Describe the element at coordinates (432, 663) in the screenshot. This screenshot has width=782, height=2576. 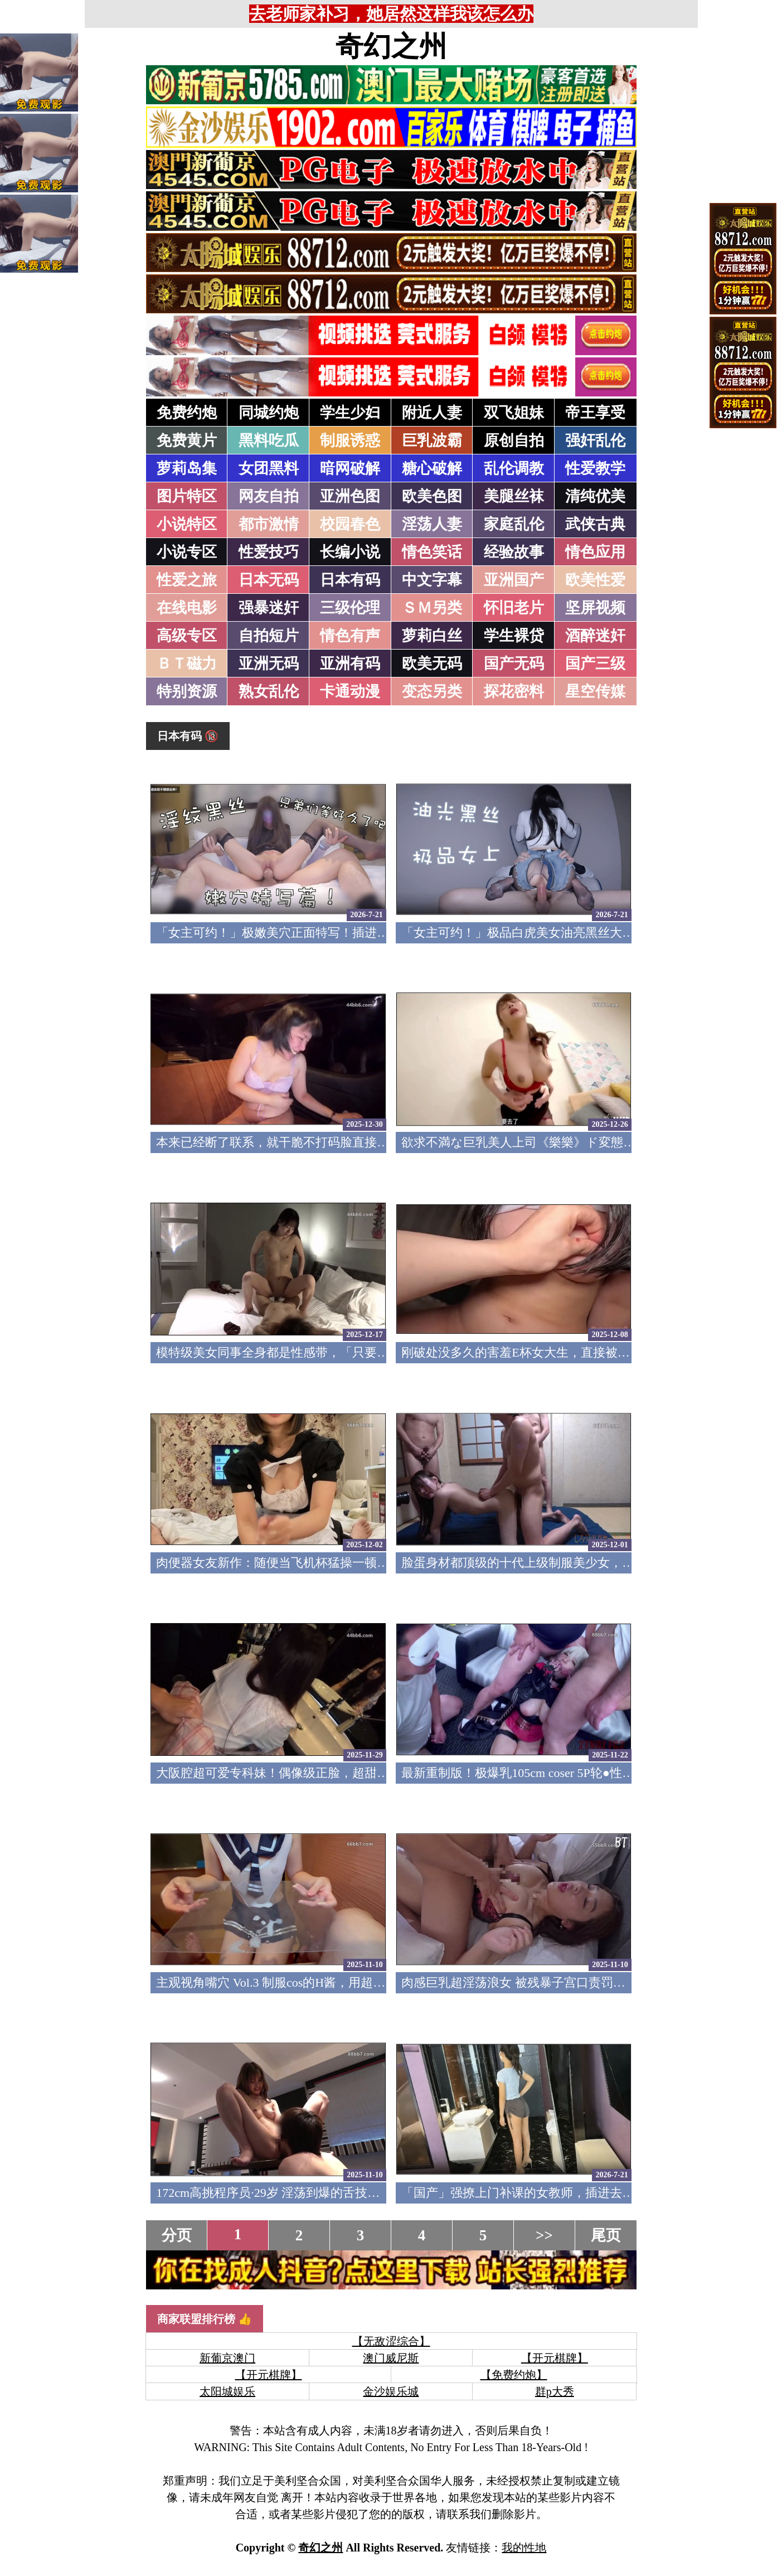
I see `欧美无码` at that location.